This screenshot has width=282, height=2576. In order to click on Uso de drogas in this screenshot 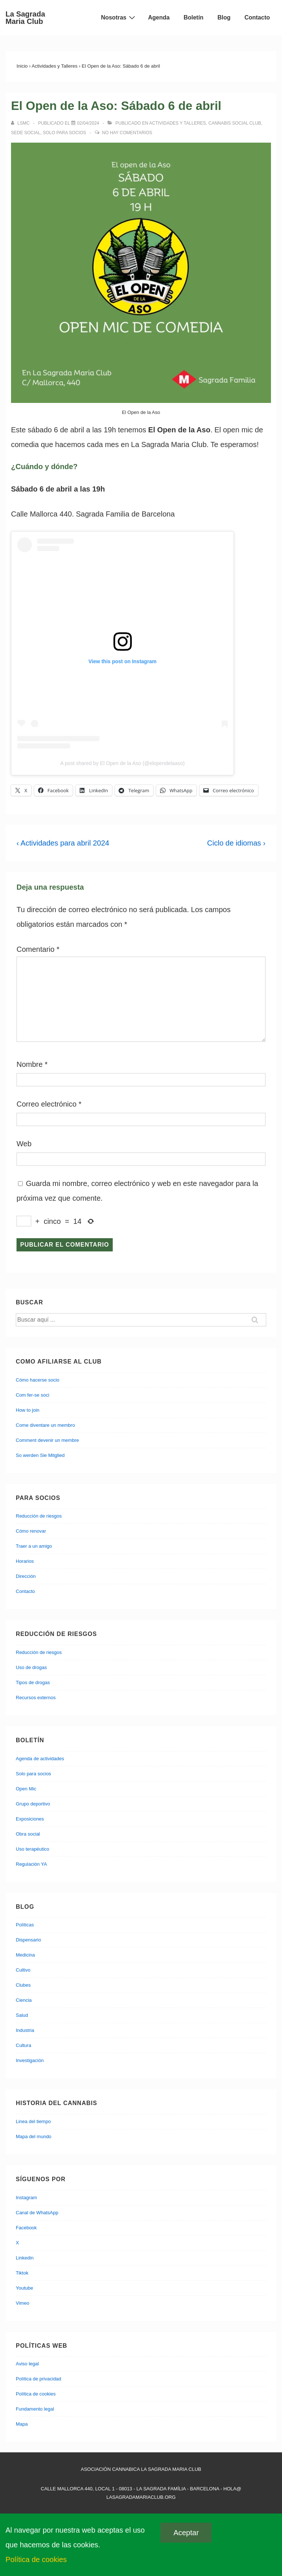, I will do `click(31, 1667)`.